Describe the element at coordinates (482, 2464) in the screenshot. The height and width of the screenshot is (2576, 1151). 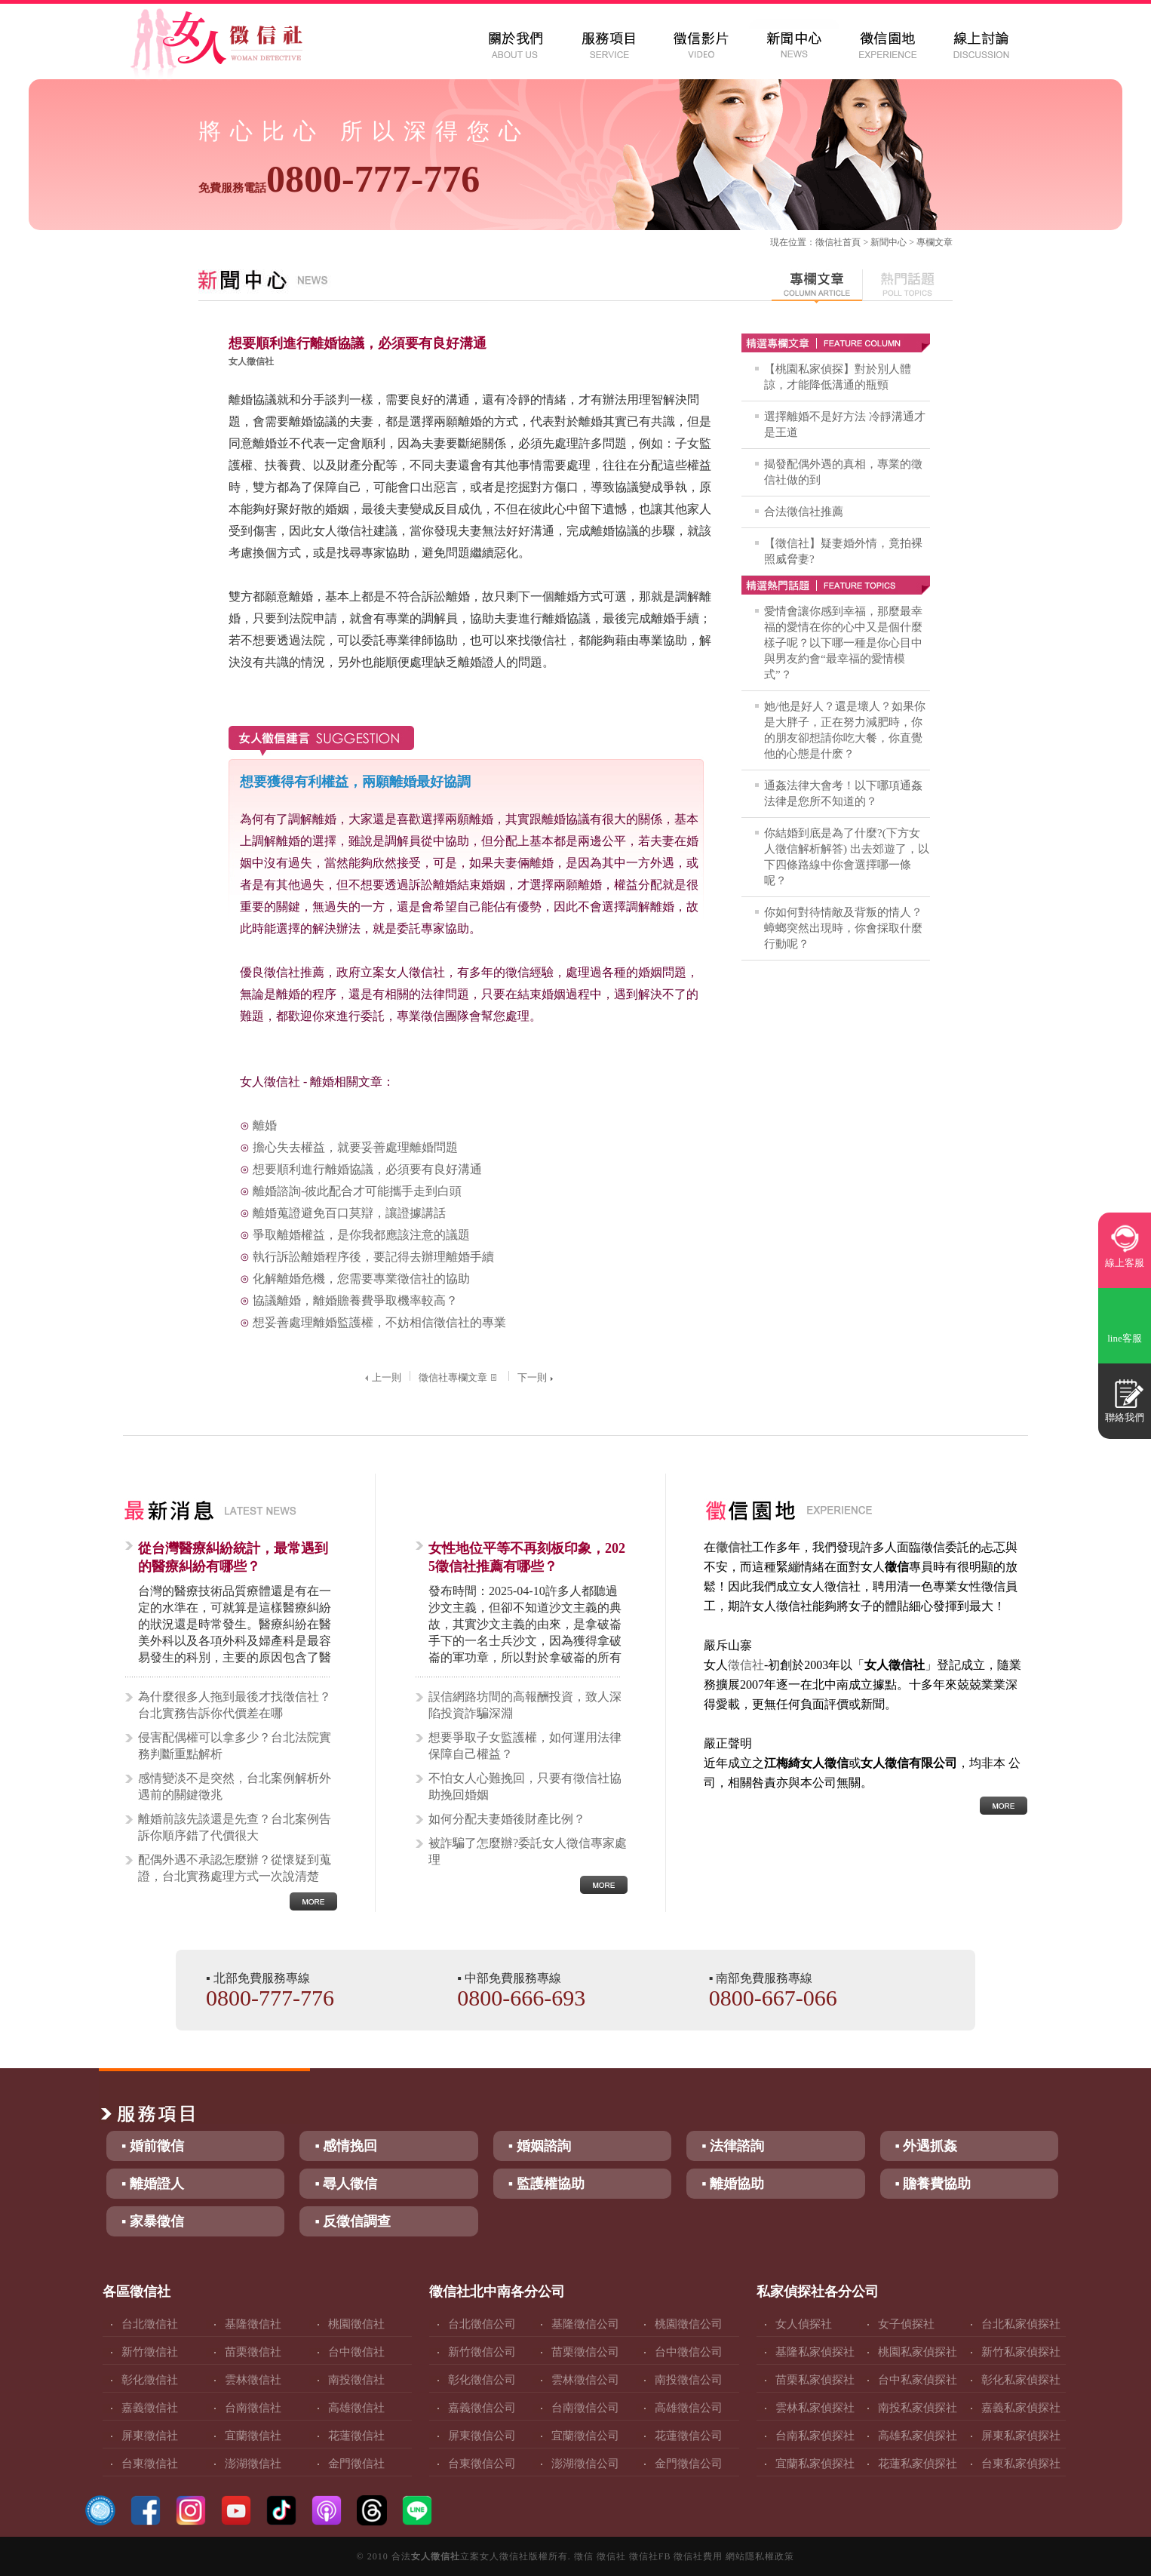
I see `台東徵信公司` at that location.